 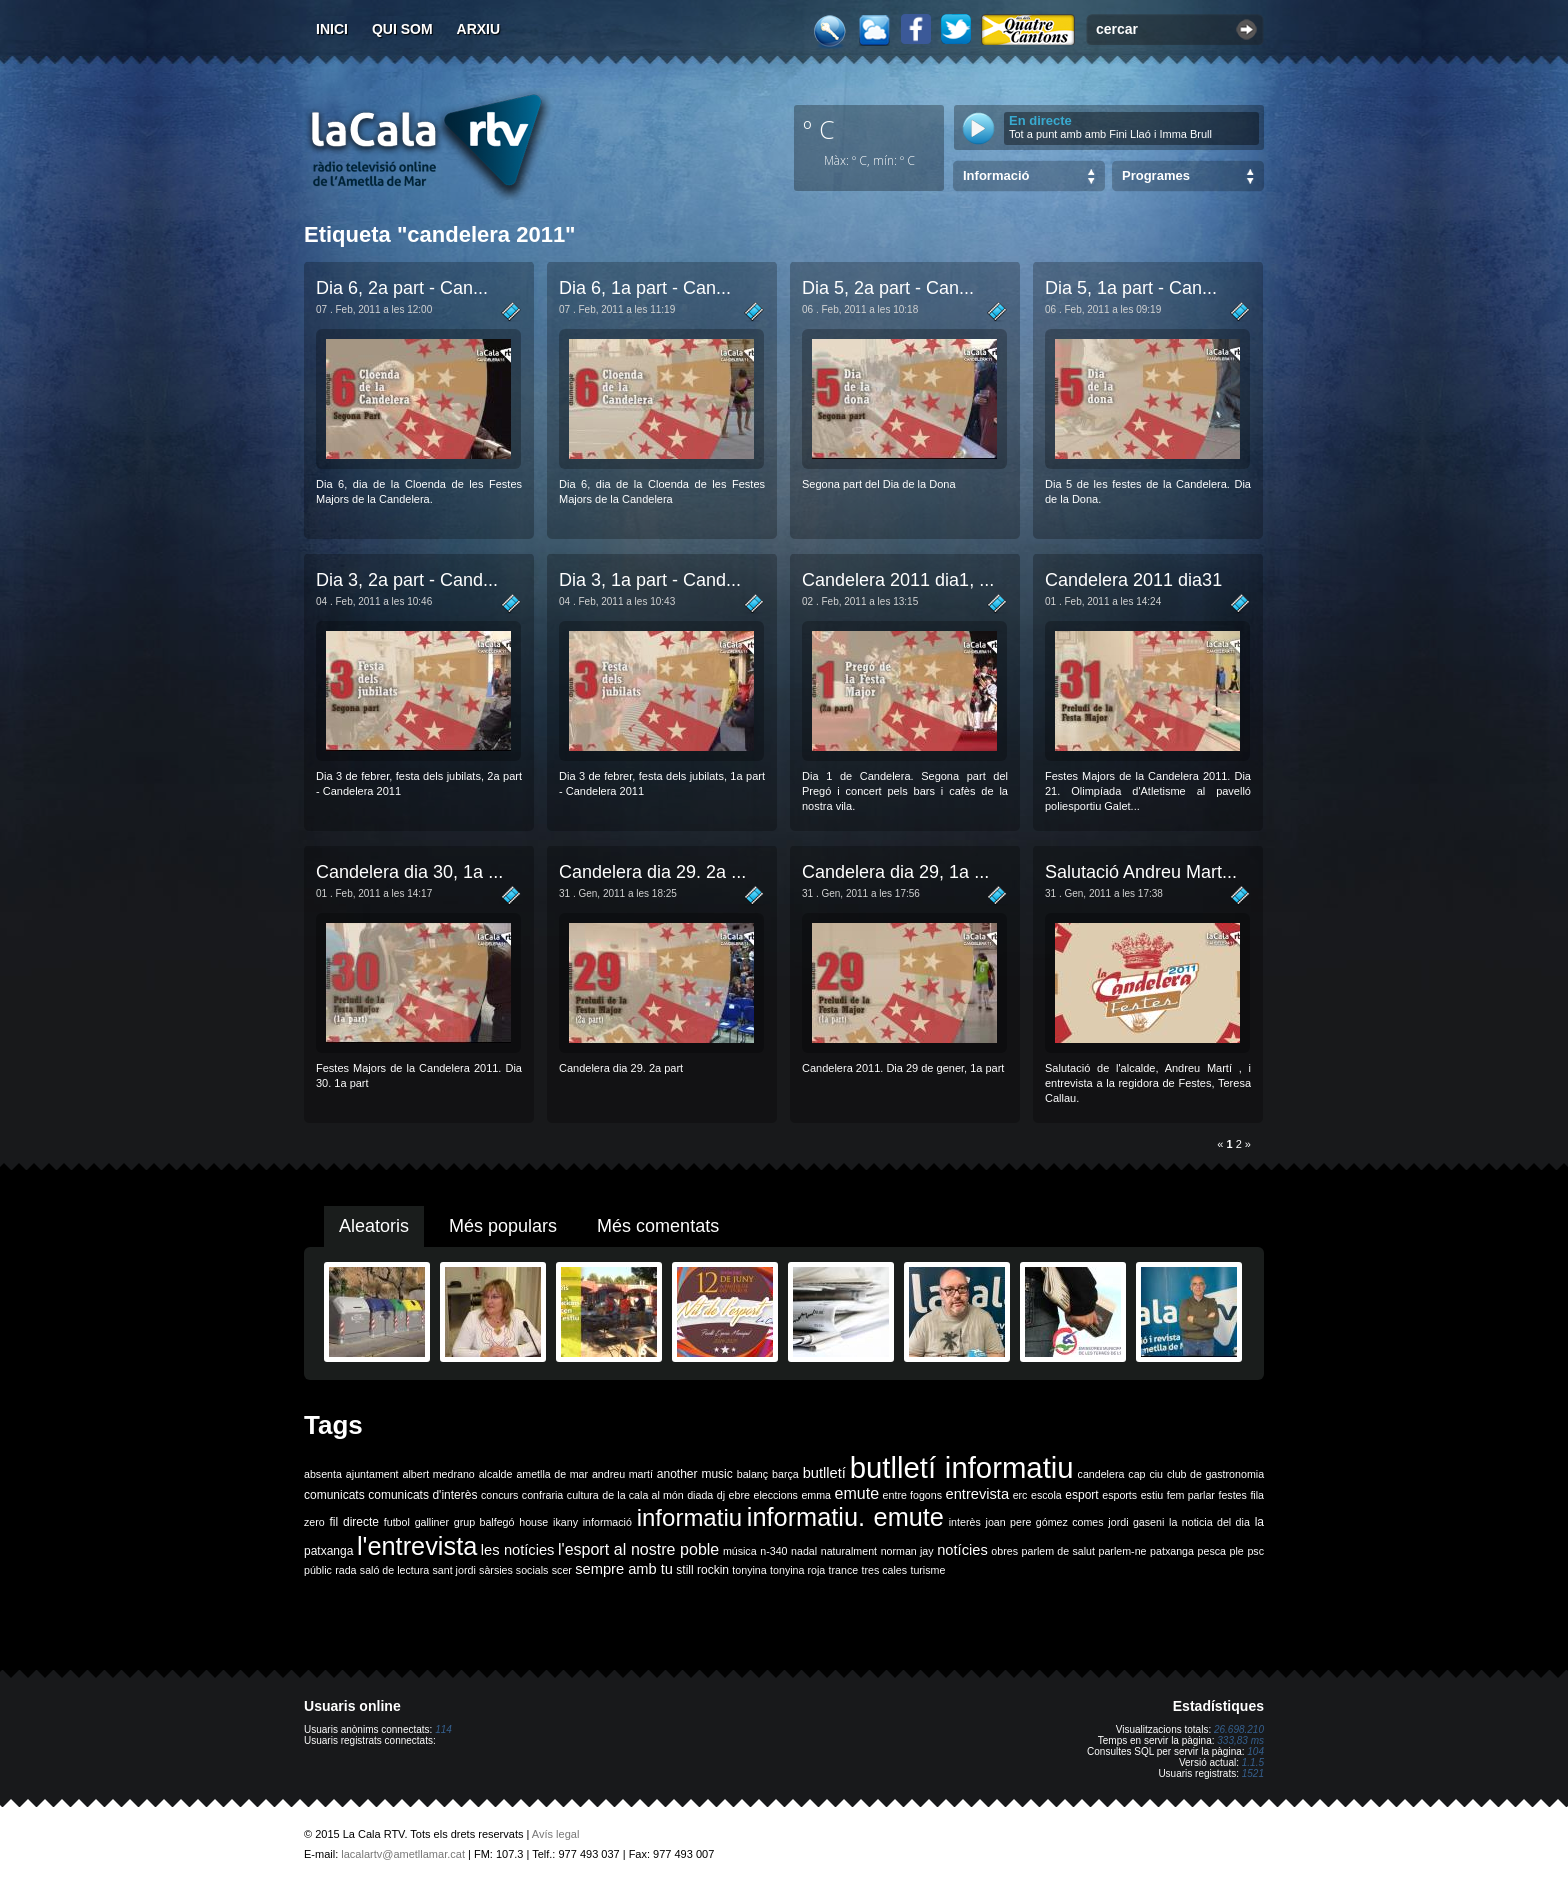 I want to click on concurs, so click(x=499, y=1495).